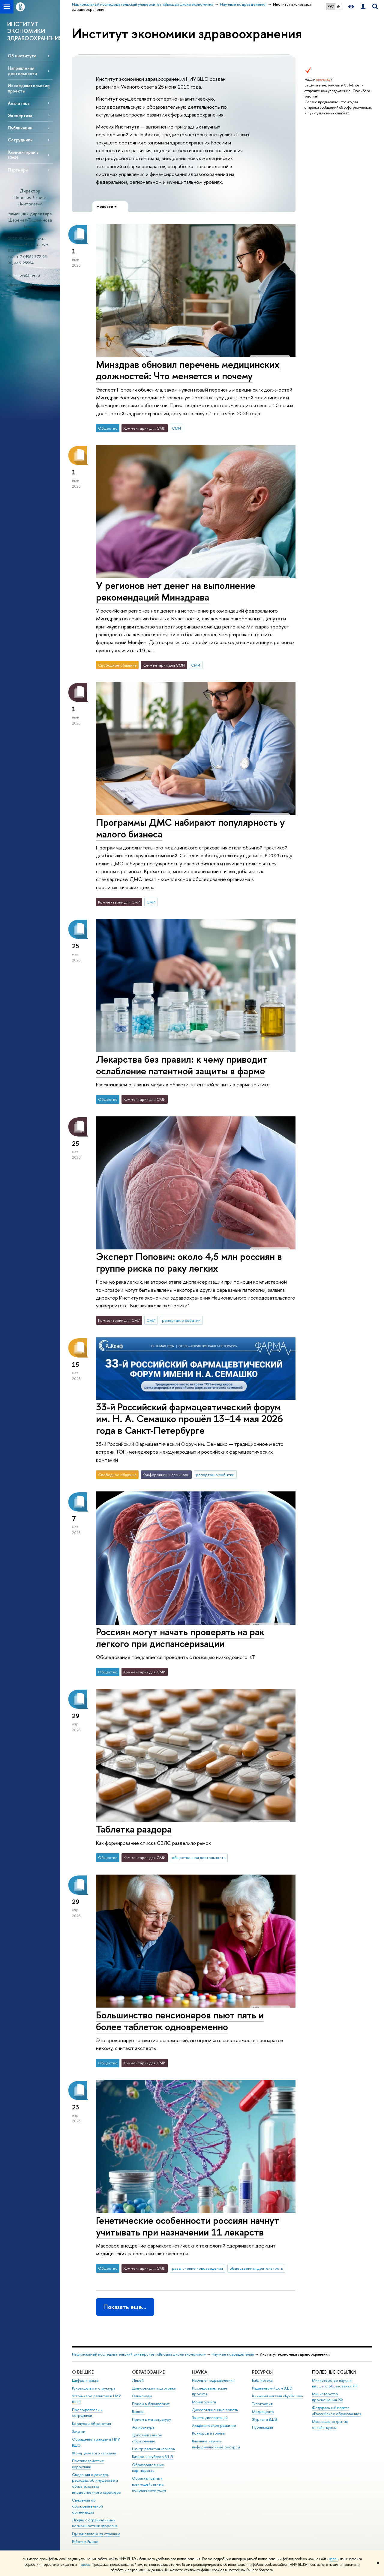  Describe the element at coordinates (134, 1829) in the screenshot. I see `Таблетка раздора` at that location.